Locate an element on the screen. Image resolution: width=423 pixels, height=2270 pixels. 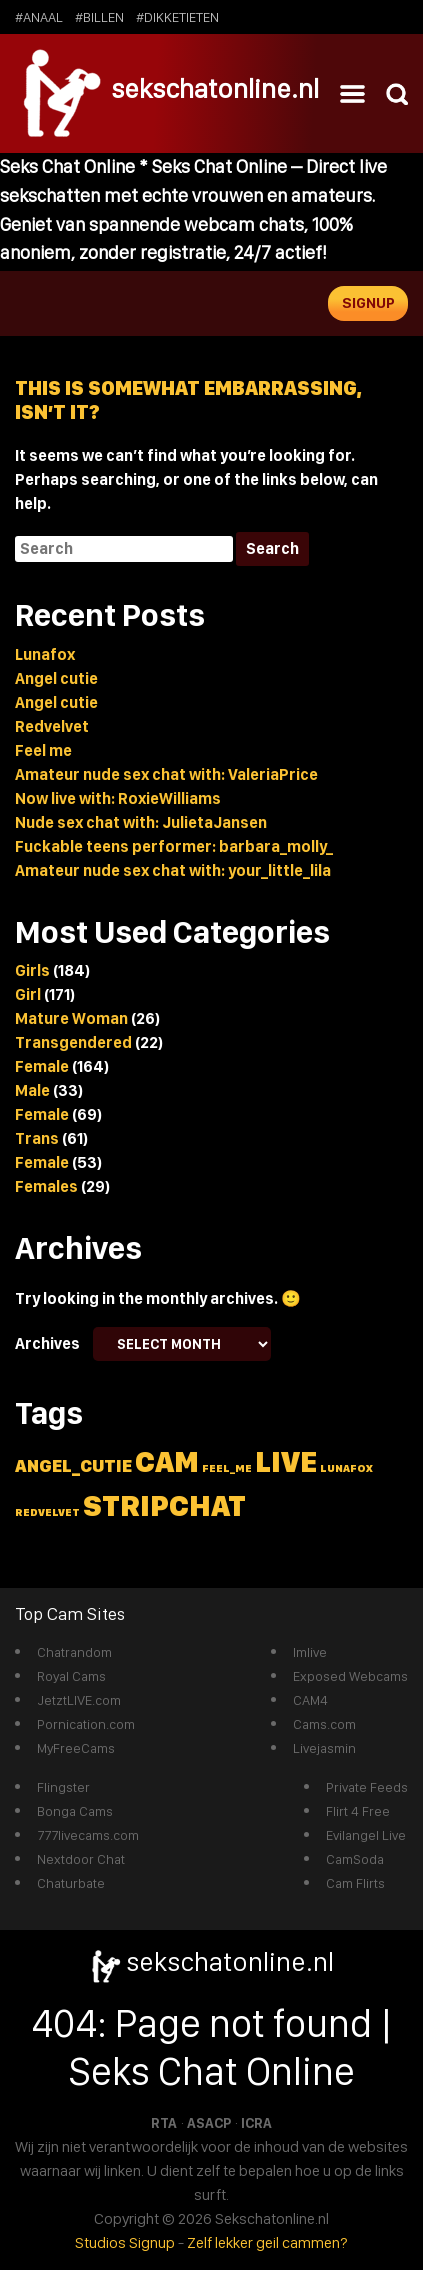
RTA is located at coordinates (164, 2123).